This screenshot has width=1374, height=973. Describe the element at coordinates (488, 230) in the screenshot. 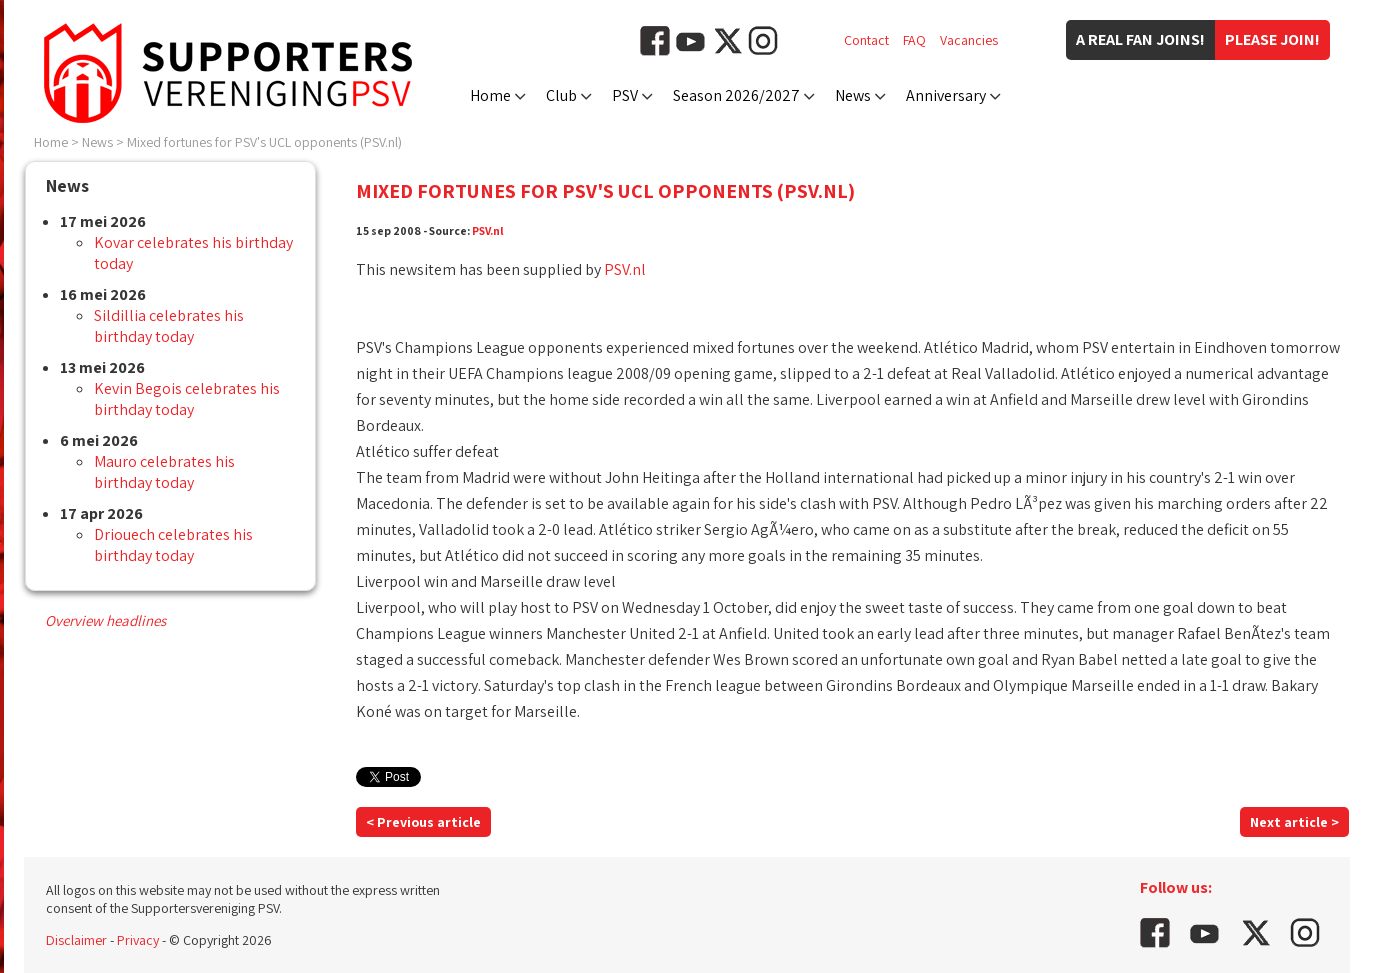

I see `PSV.nl` at that location.